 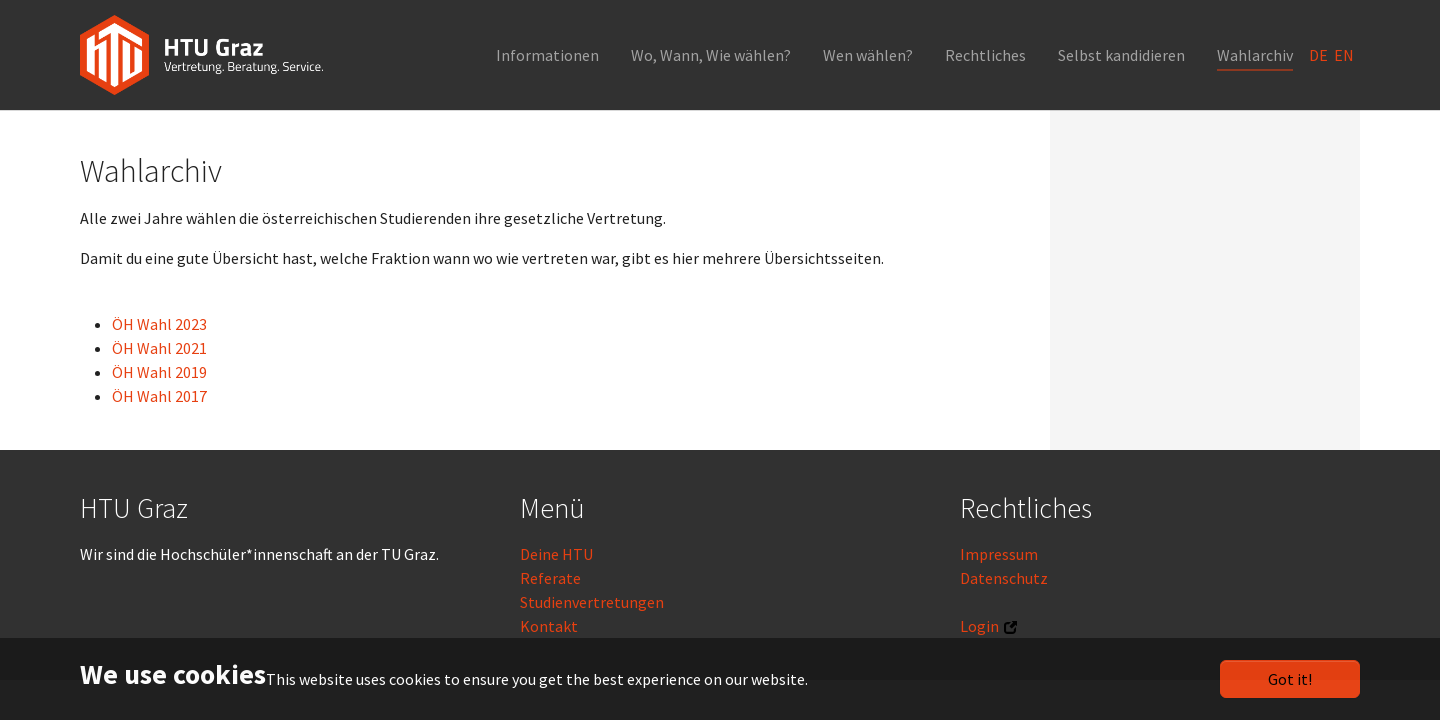 What do you see at coordinates (1345, 55) in the screenshot?
I see `EN` at bounding box center [1345, 55].